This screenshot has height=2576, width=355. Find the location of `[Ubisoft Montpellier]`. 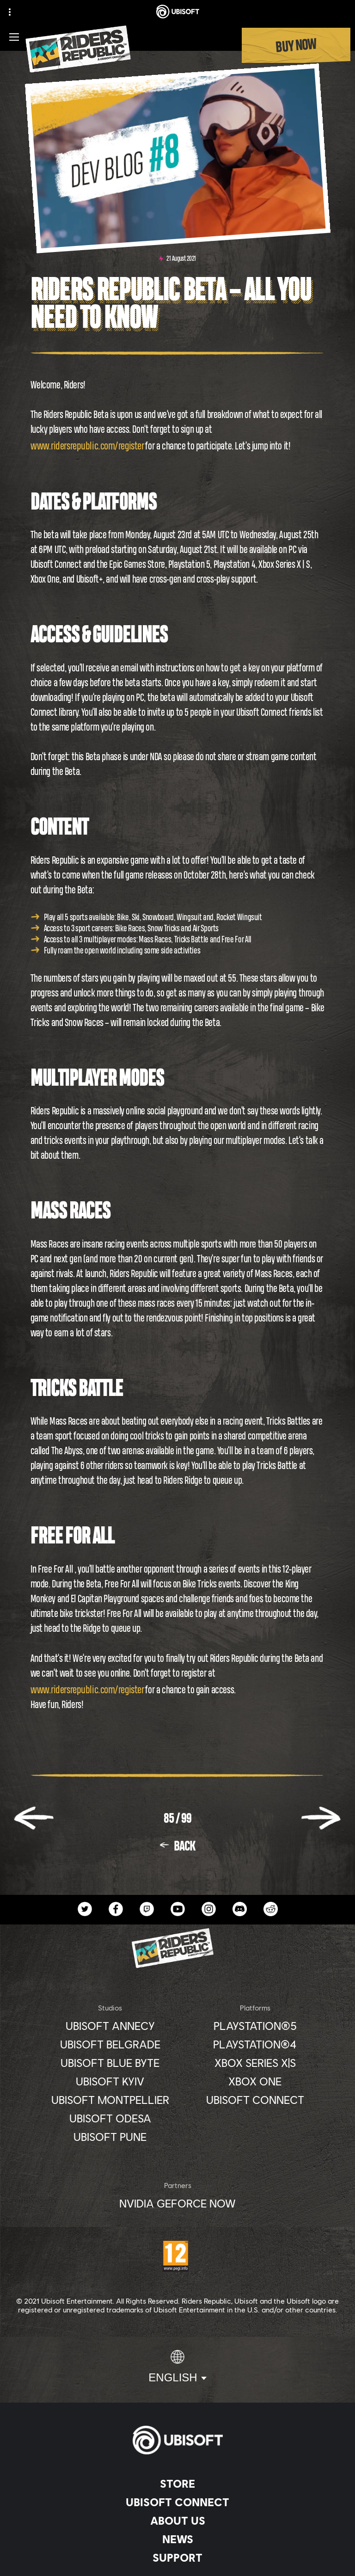

[Ubisoft Montpellier] is located at coordinates (110, 2099).